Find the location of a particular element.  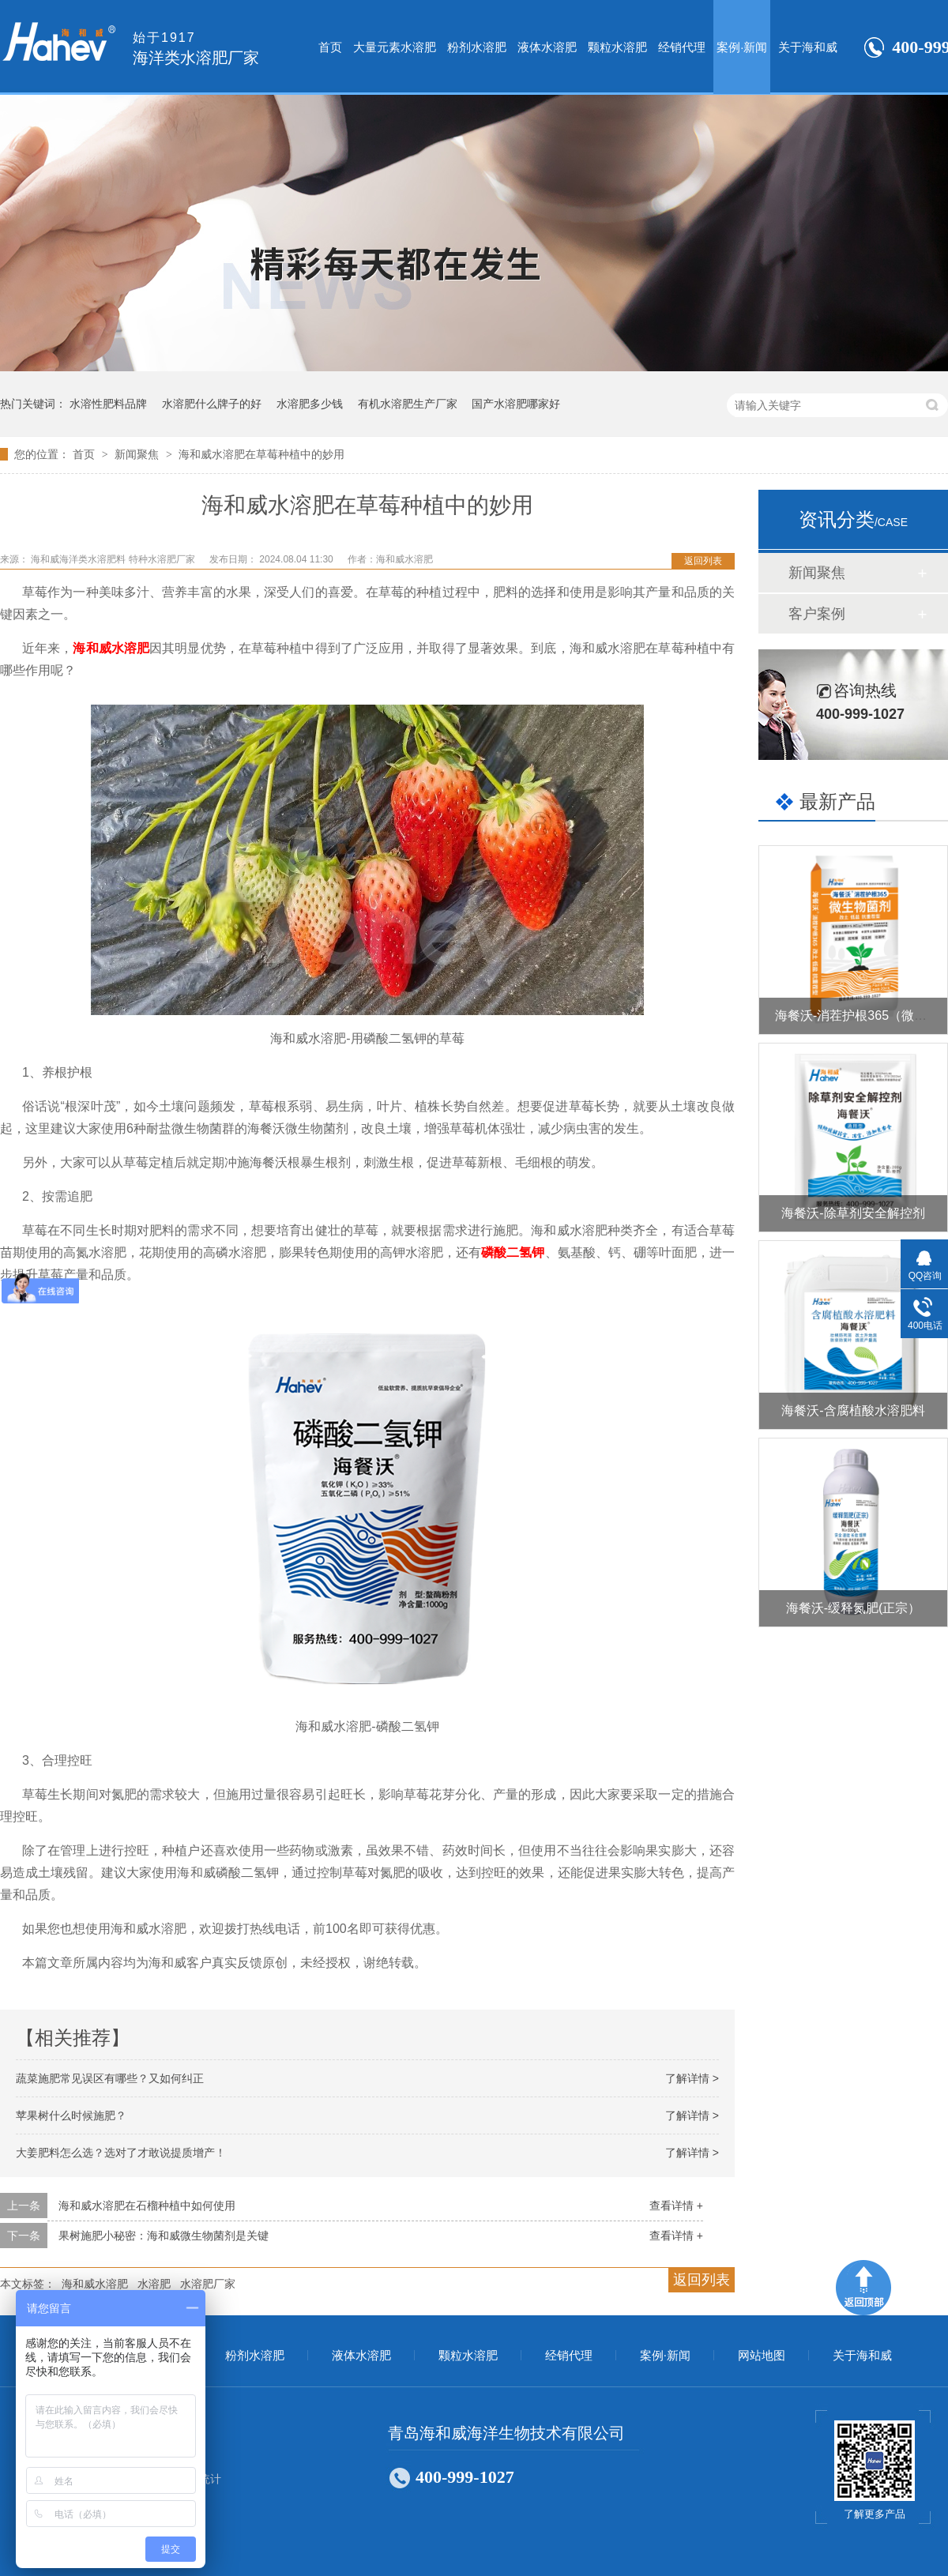

颗粒水溶肥 is located at coordinates (617, 47).